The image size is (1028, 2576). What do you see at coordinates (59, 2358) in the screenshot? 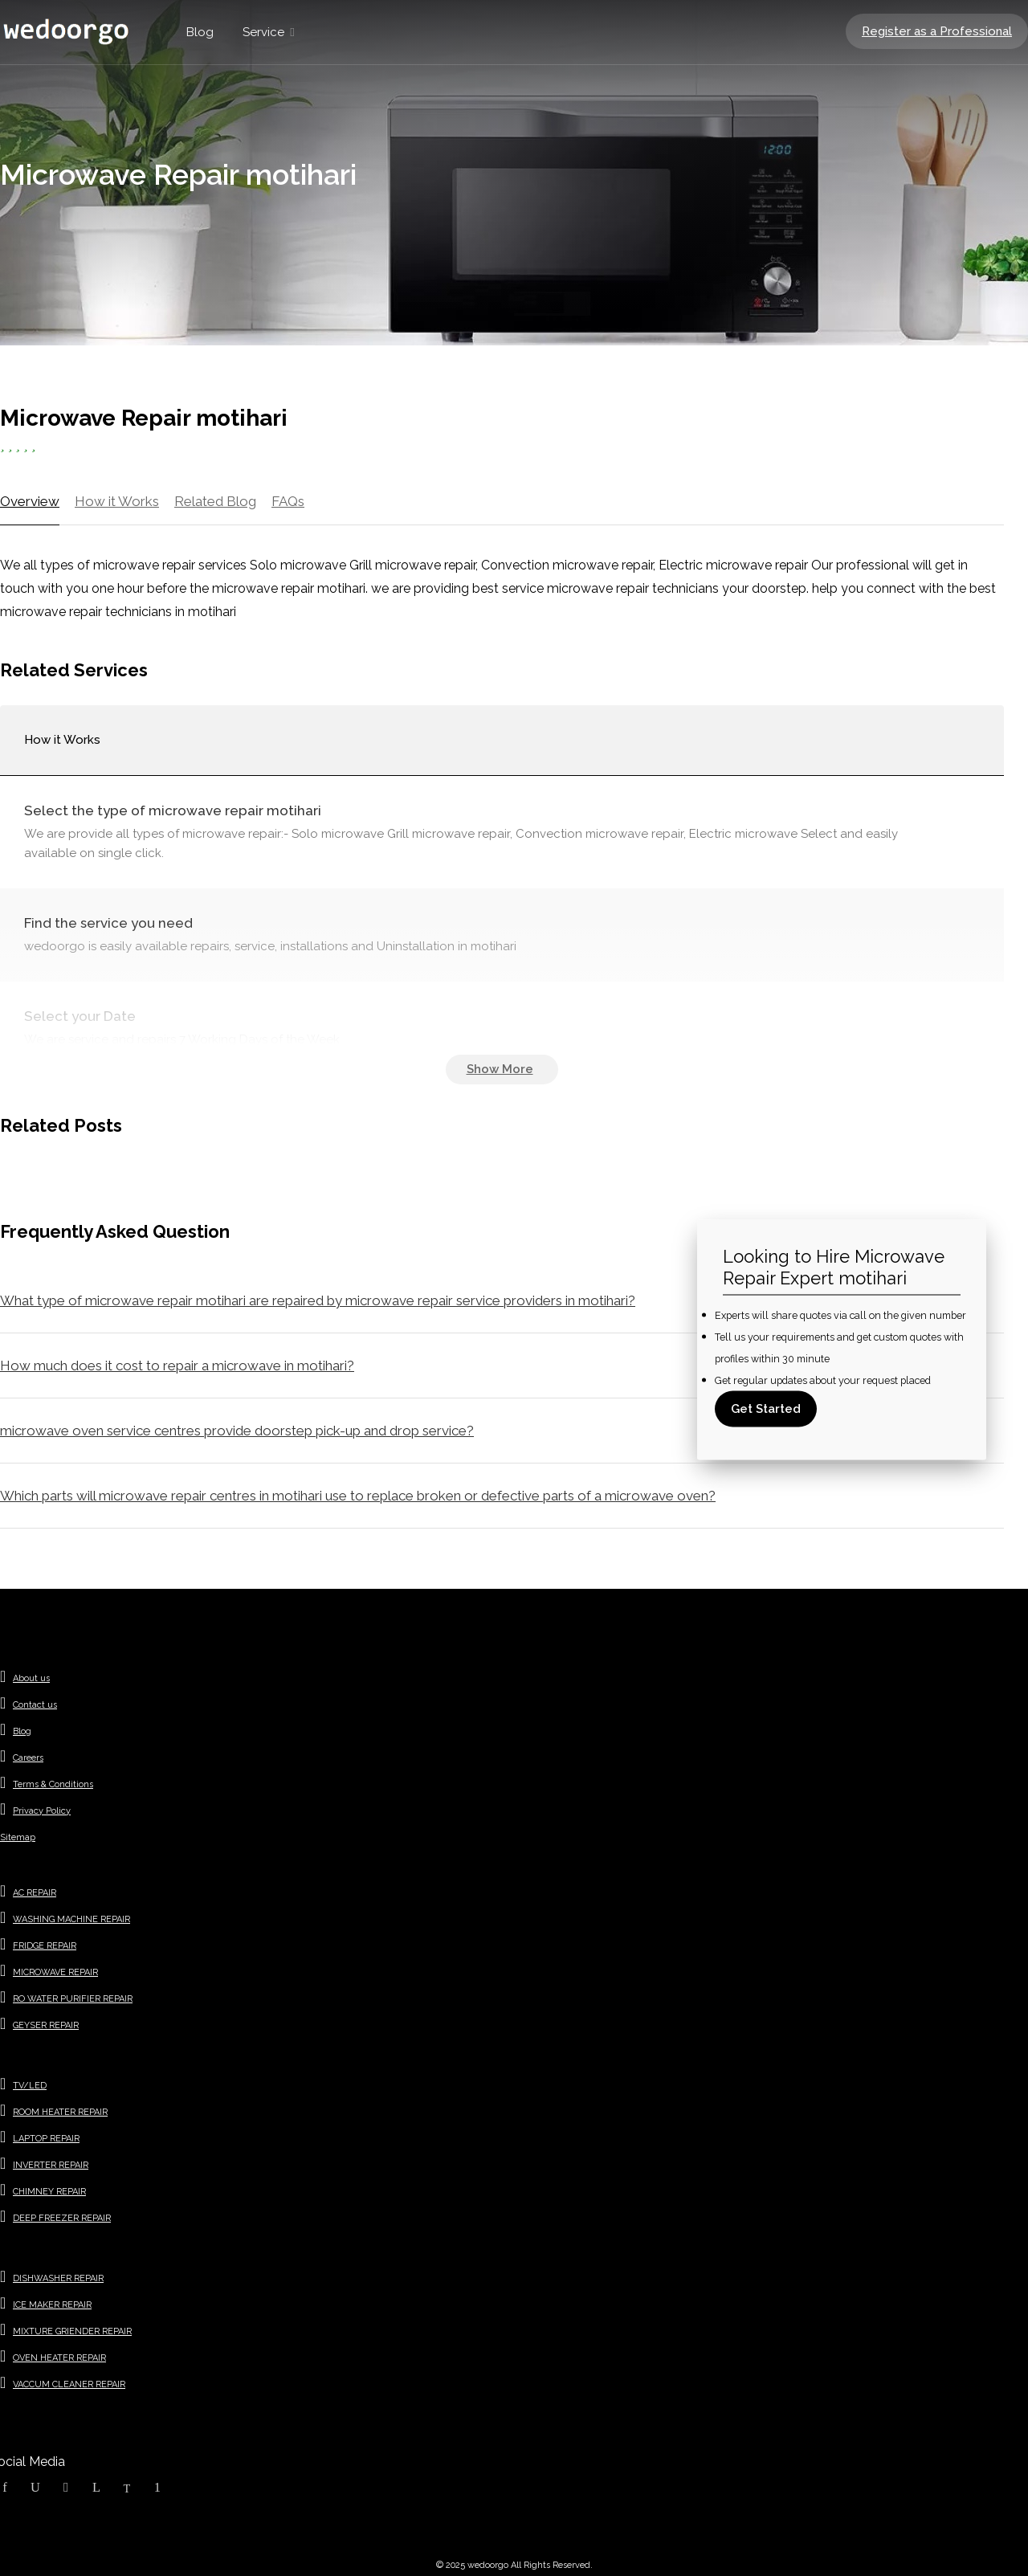
I see `OVEN HEATER REPAIR` at bounding box center [59, 2358].